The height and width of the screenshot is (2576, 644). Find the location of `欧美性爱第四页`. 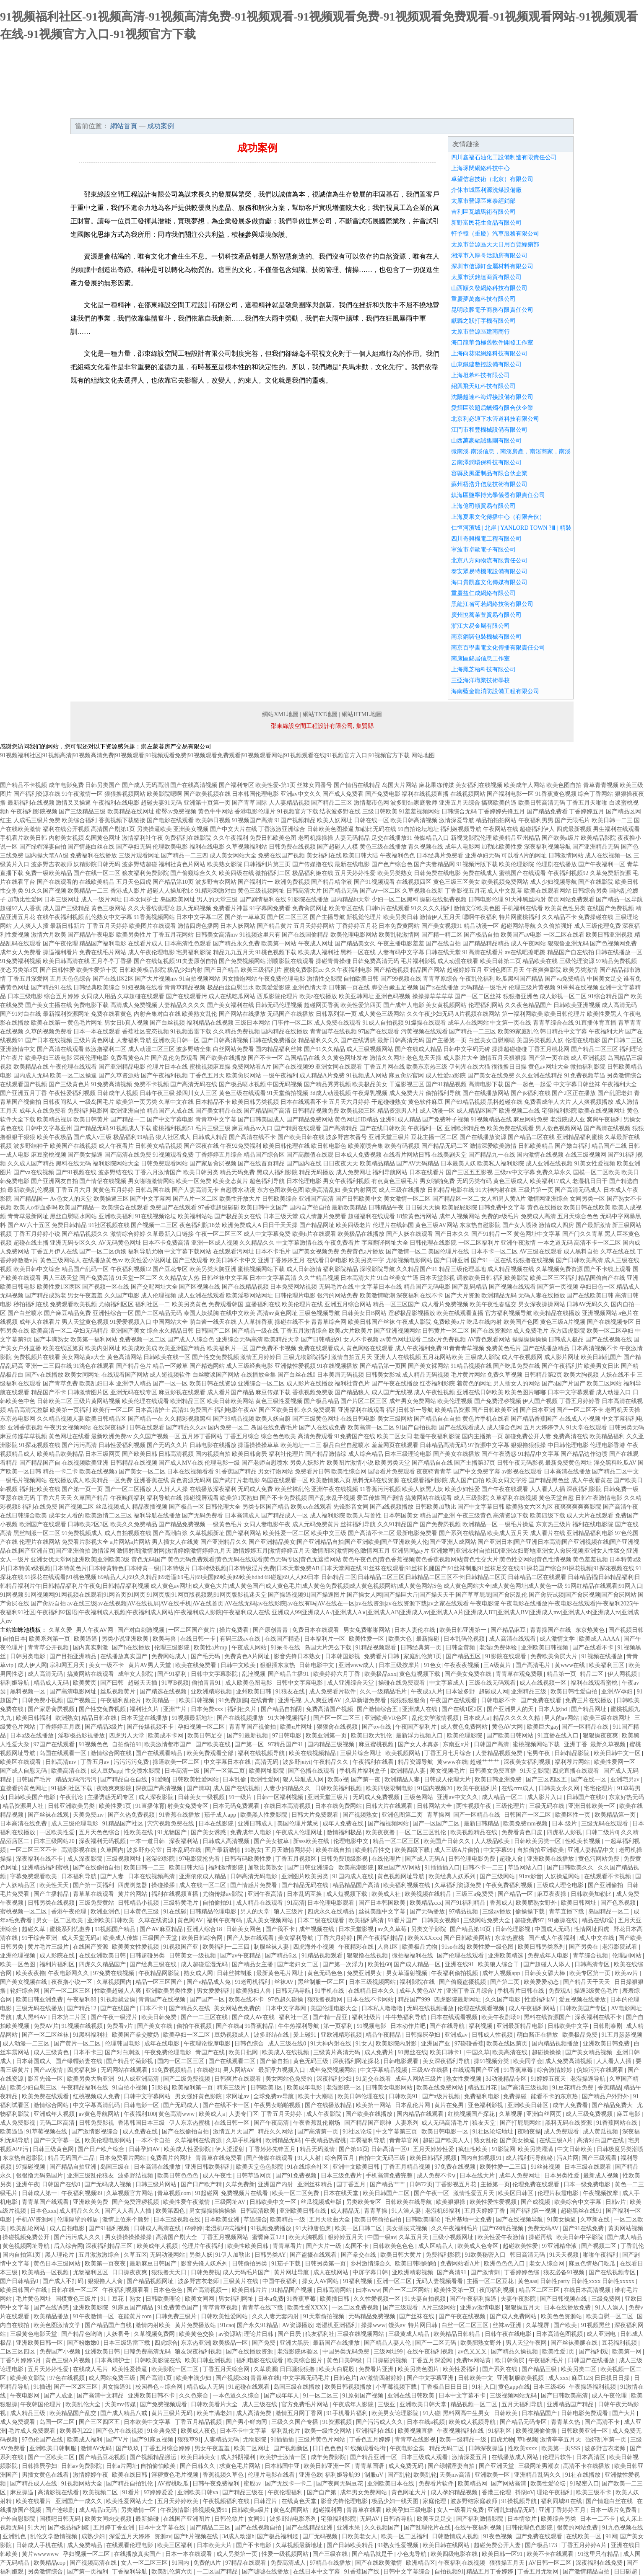

欧美性爱第四页 is located at coordinates (361, 1005).